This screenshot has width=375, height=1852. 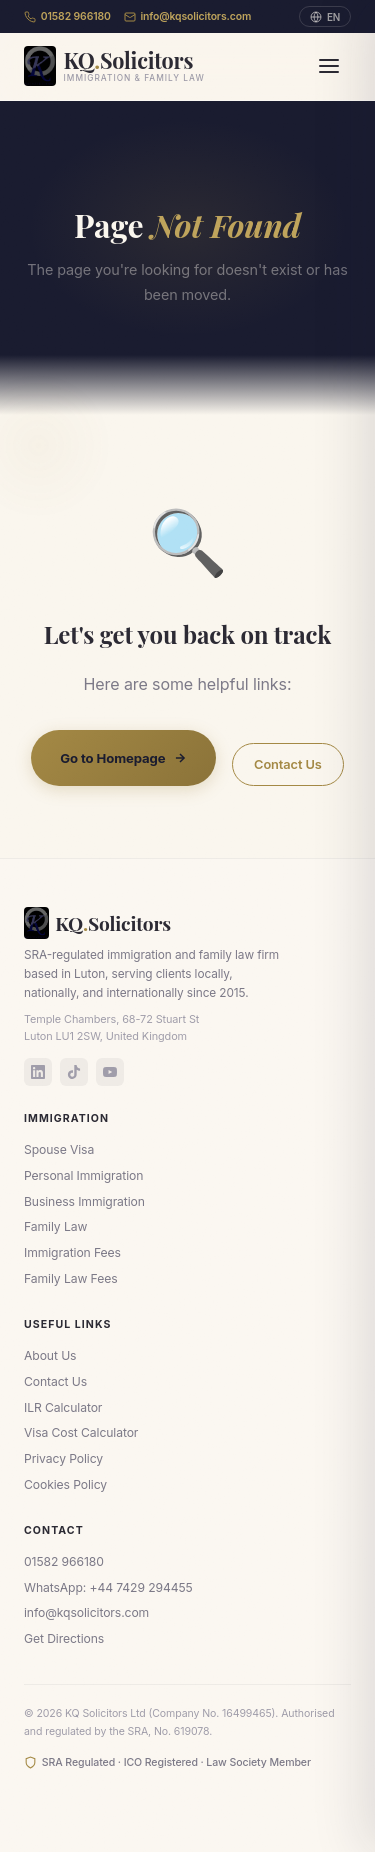 I want to click on KQSolicitors, so click(x=97, y=923).